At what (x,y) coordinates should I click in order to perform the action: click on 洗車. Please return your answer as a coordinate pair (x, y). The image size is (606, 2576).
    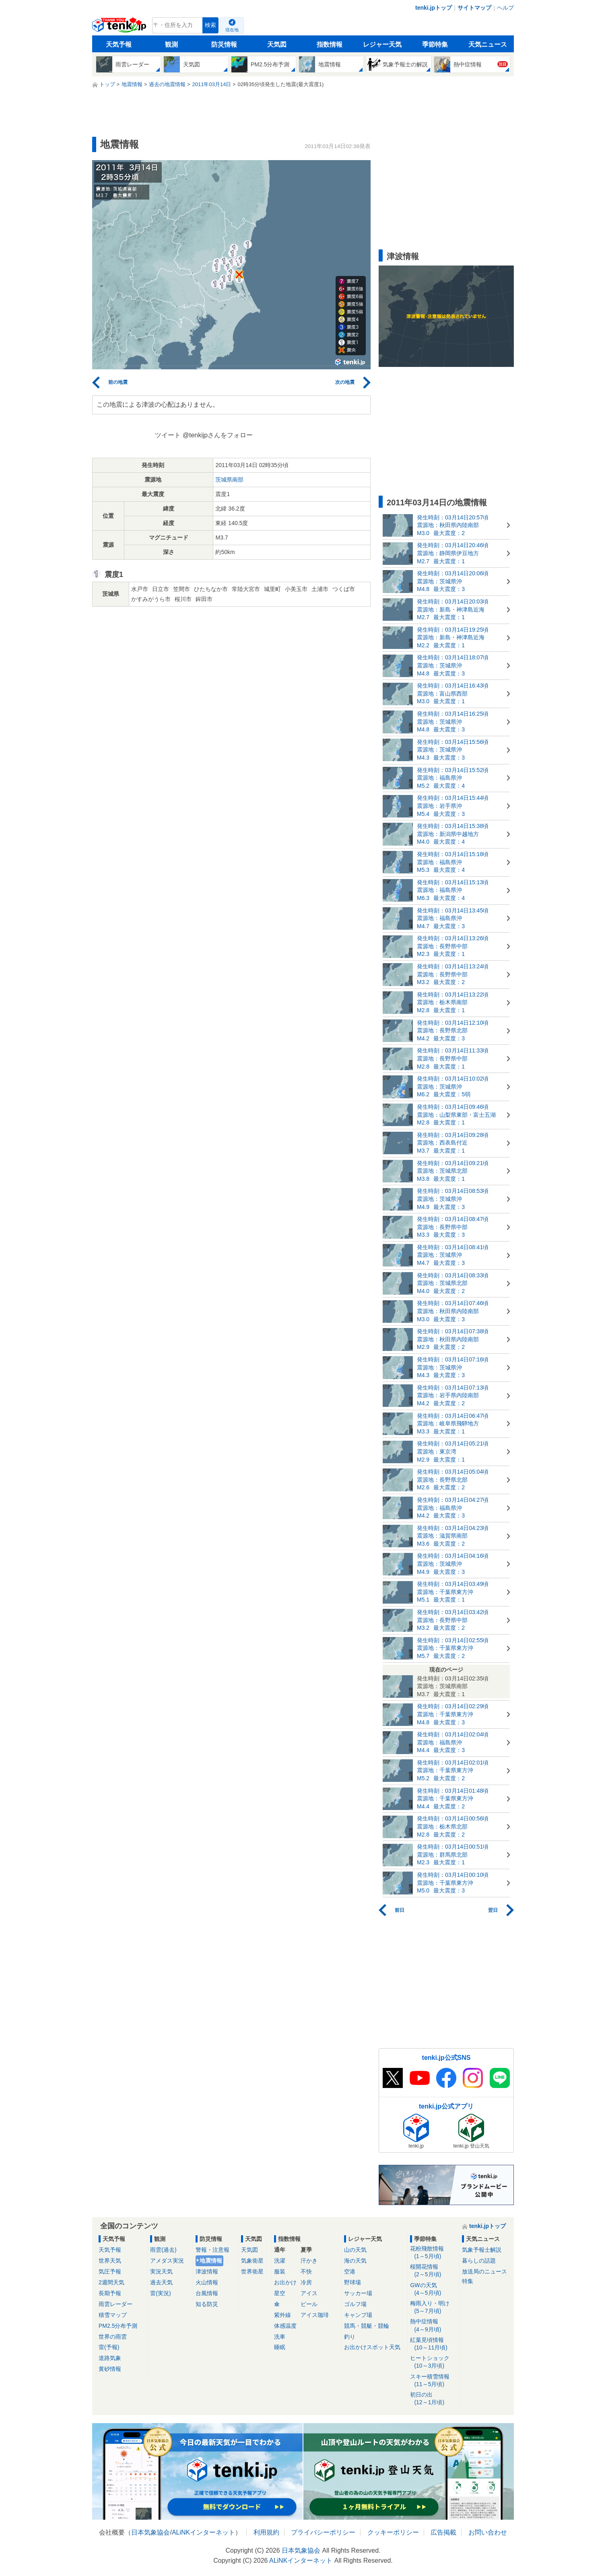
    Looking at the image, I should click on (279, 2336).